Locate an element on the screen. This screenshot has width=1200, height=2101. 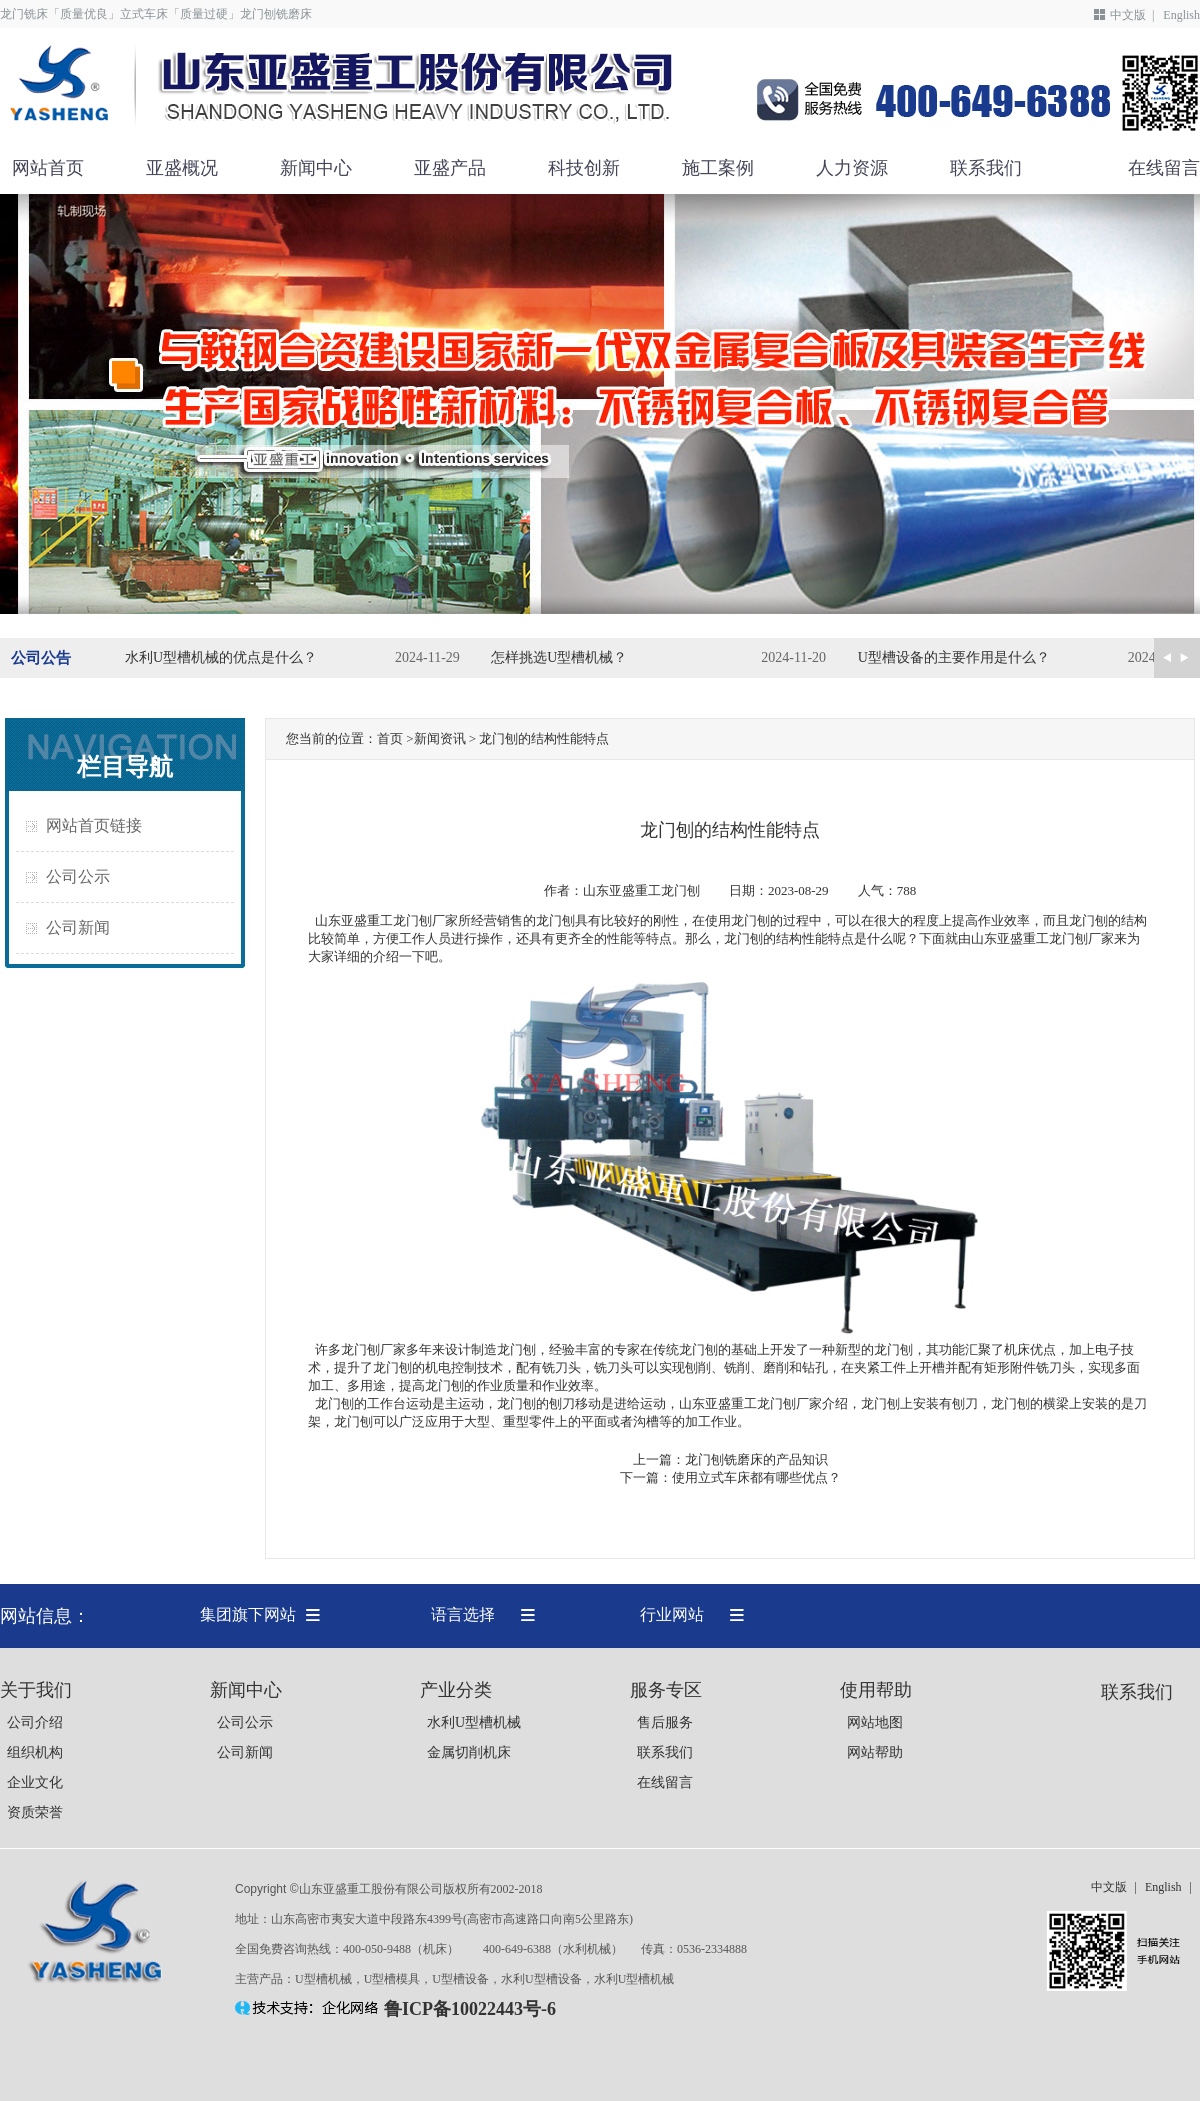
联系我们 is located at coordinates (986, 168).